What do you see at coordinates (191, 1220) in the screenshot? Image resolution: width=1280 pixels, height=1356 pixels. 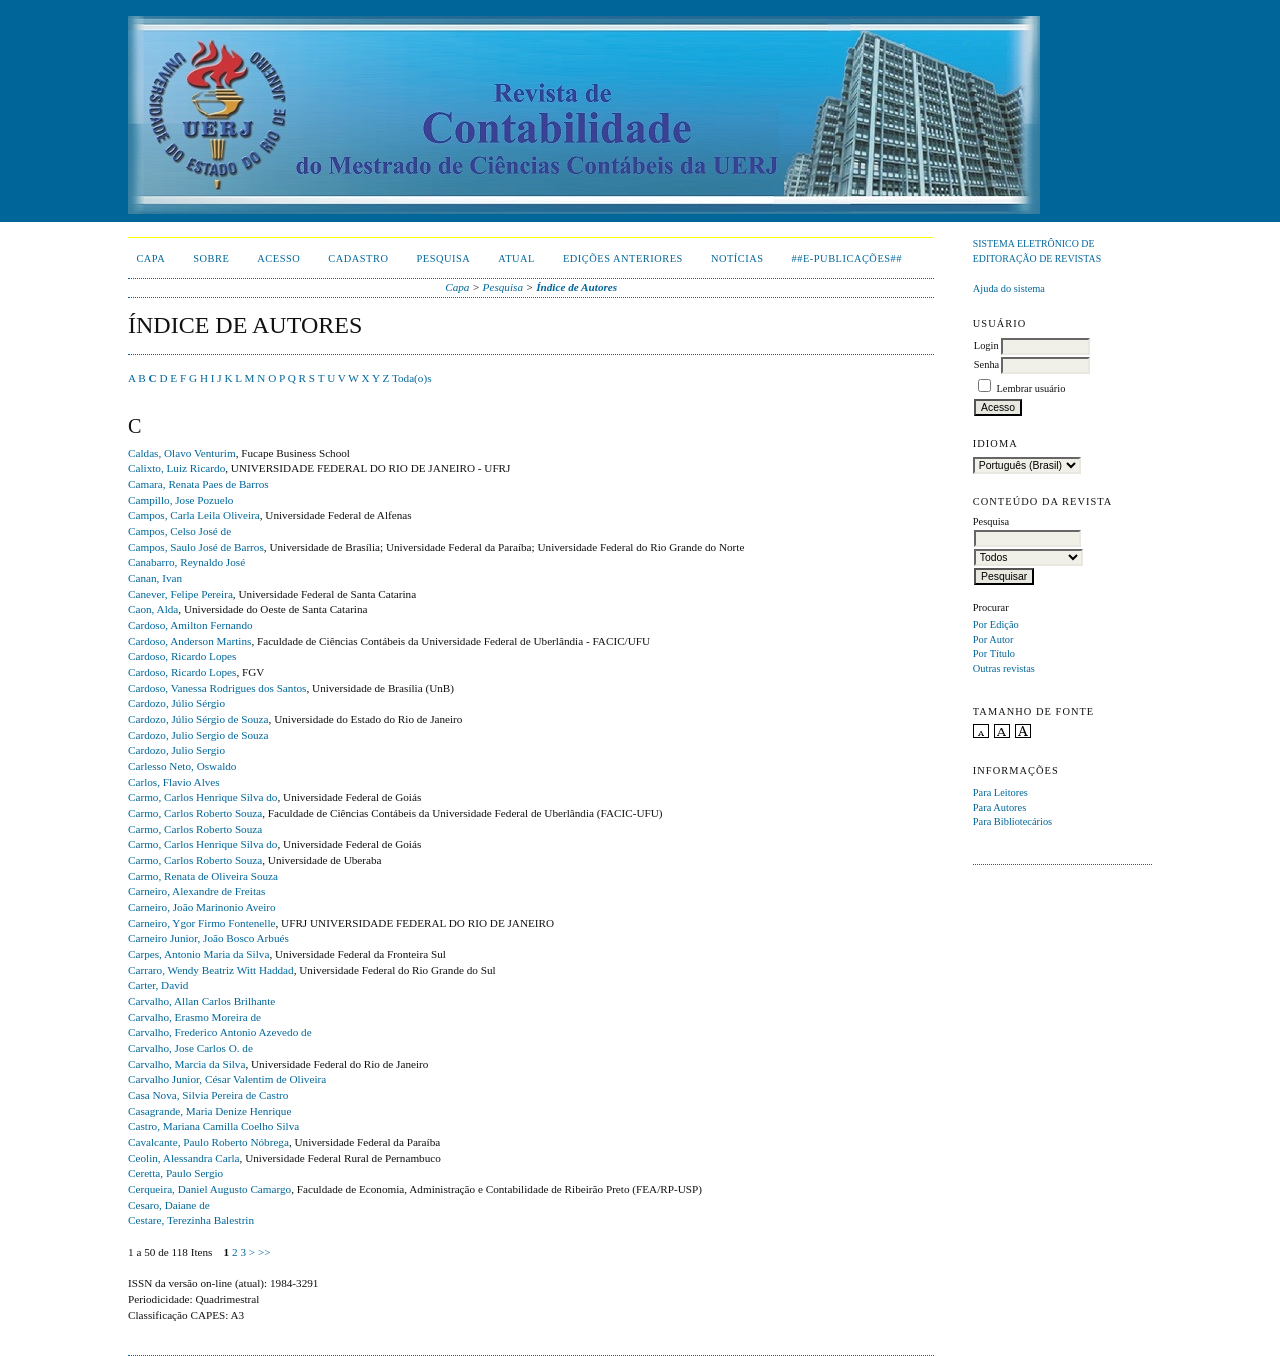 I see `Cestare, Terezinha Balestrin` at bounding box center [191, 1220].